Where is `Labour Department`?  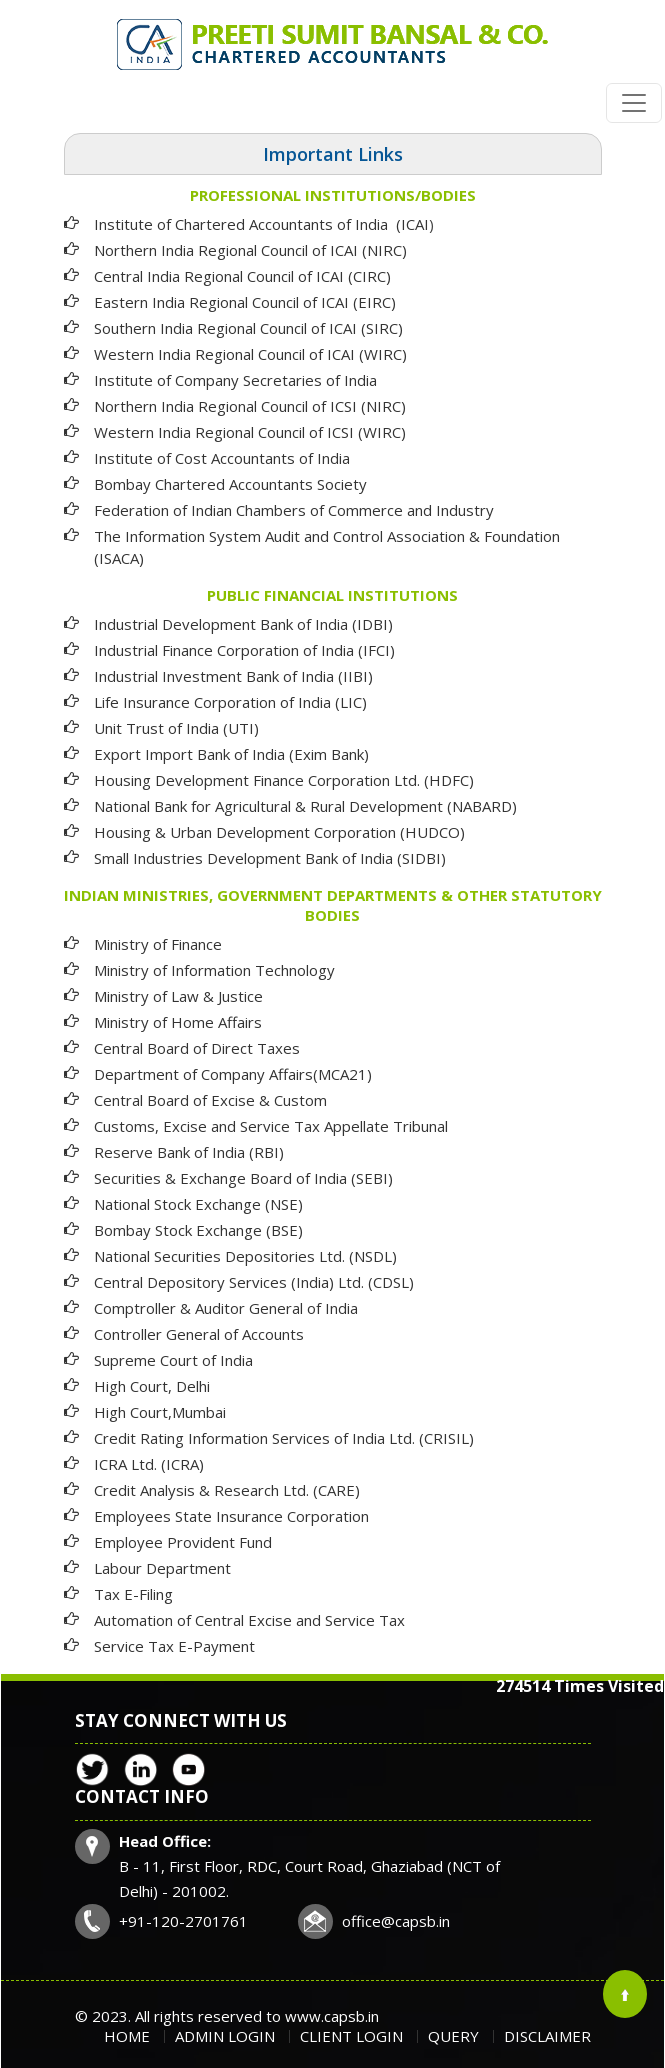 Labour Department is located at coordinates (162, 1568).